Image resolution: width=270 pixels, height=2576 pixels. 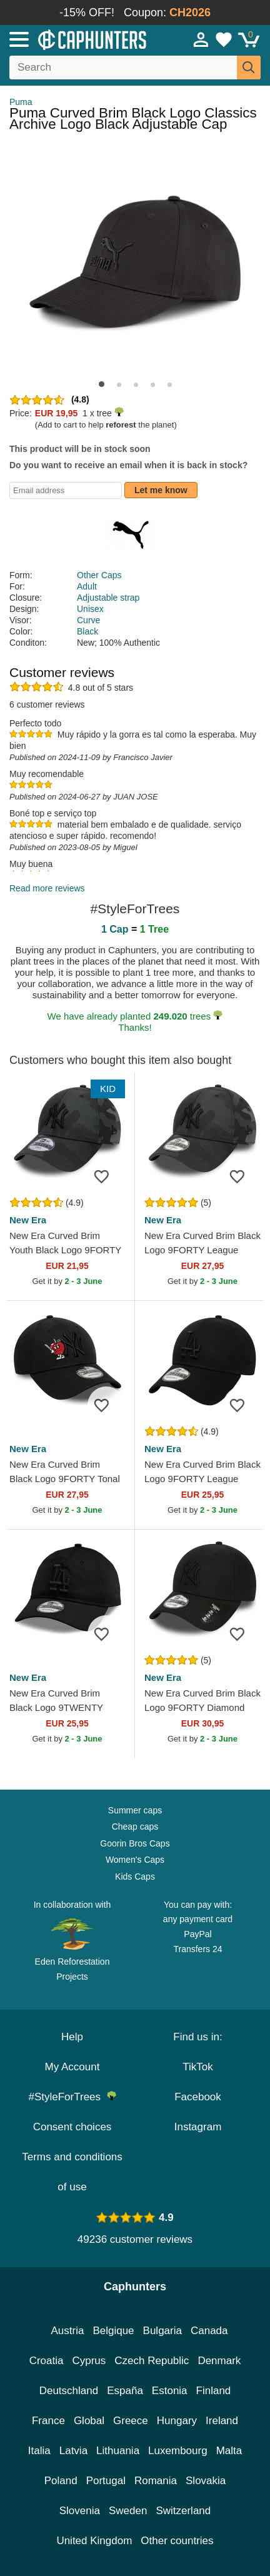 I want to click on Adult, so click(x=87, y=586).